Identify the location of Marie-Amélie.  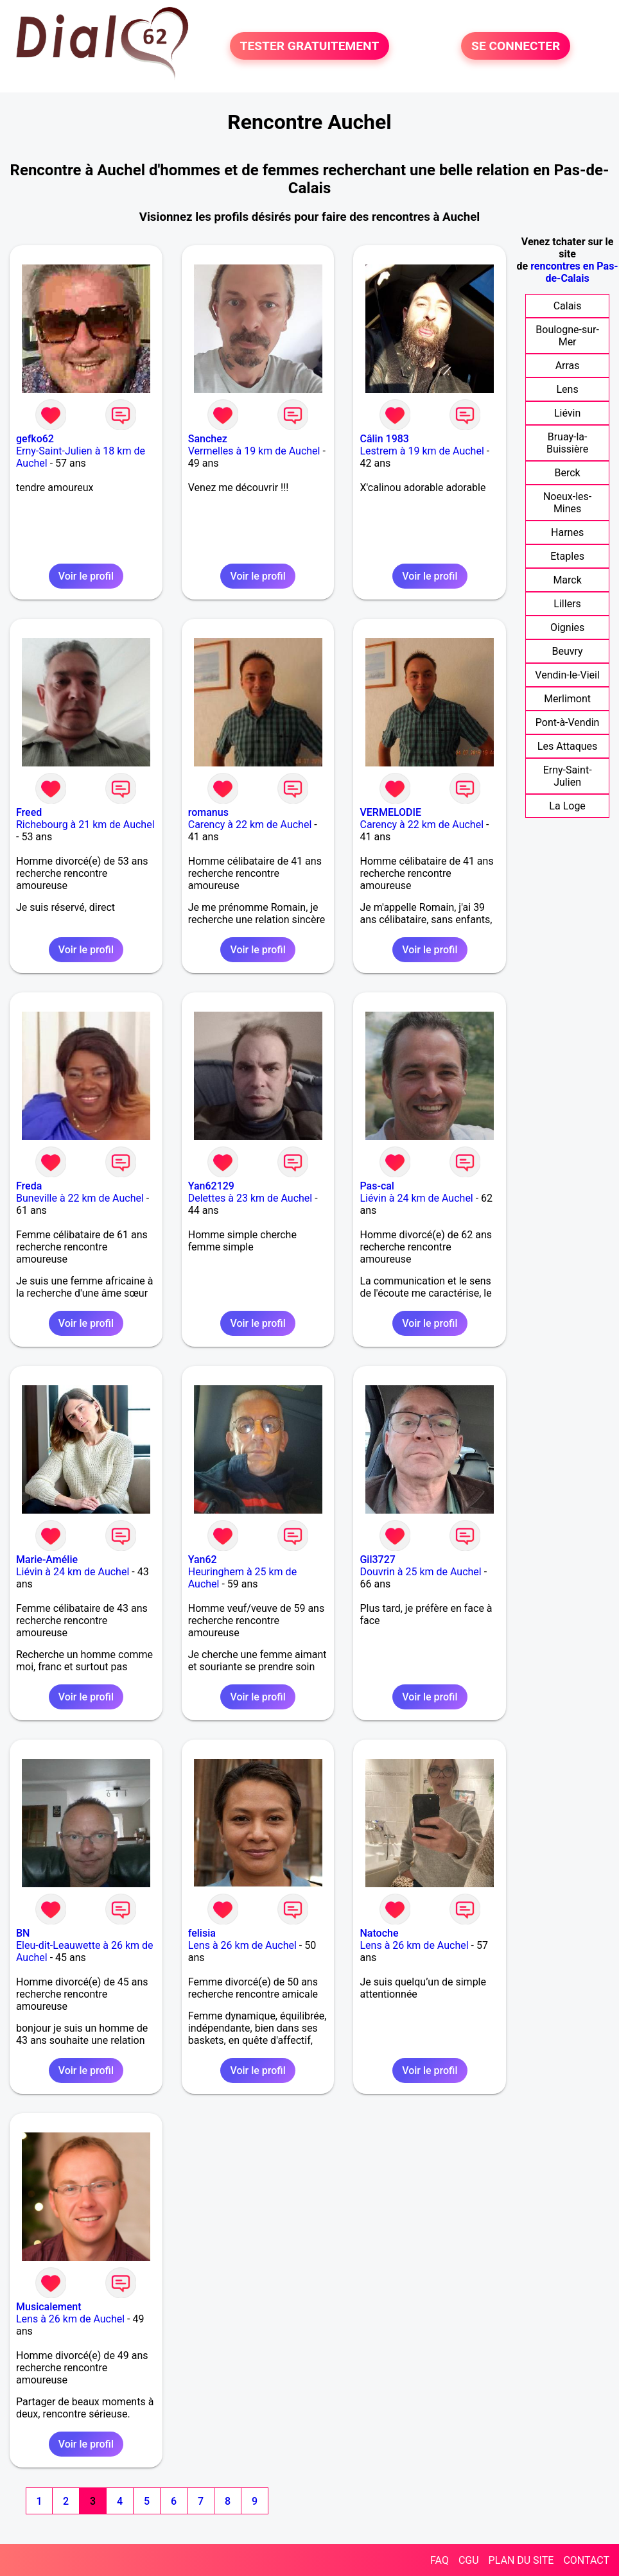
(47, 1559).